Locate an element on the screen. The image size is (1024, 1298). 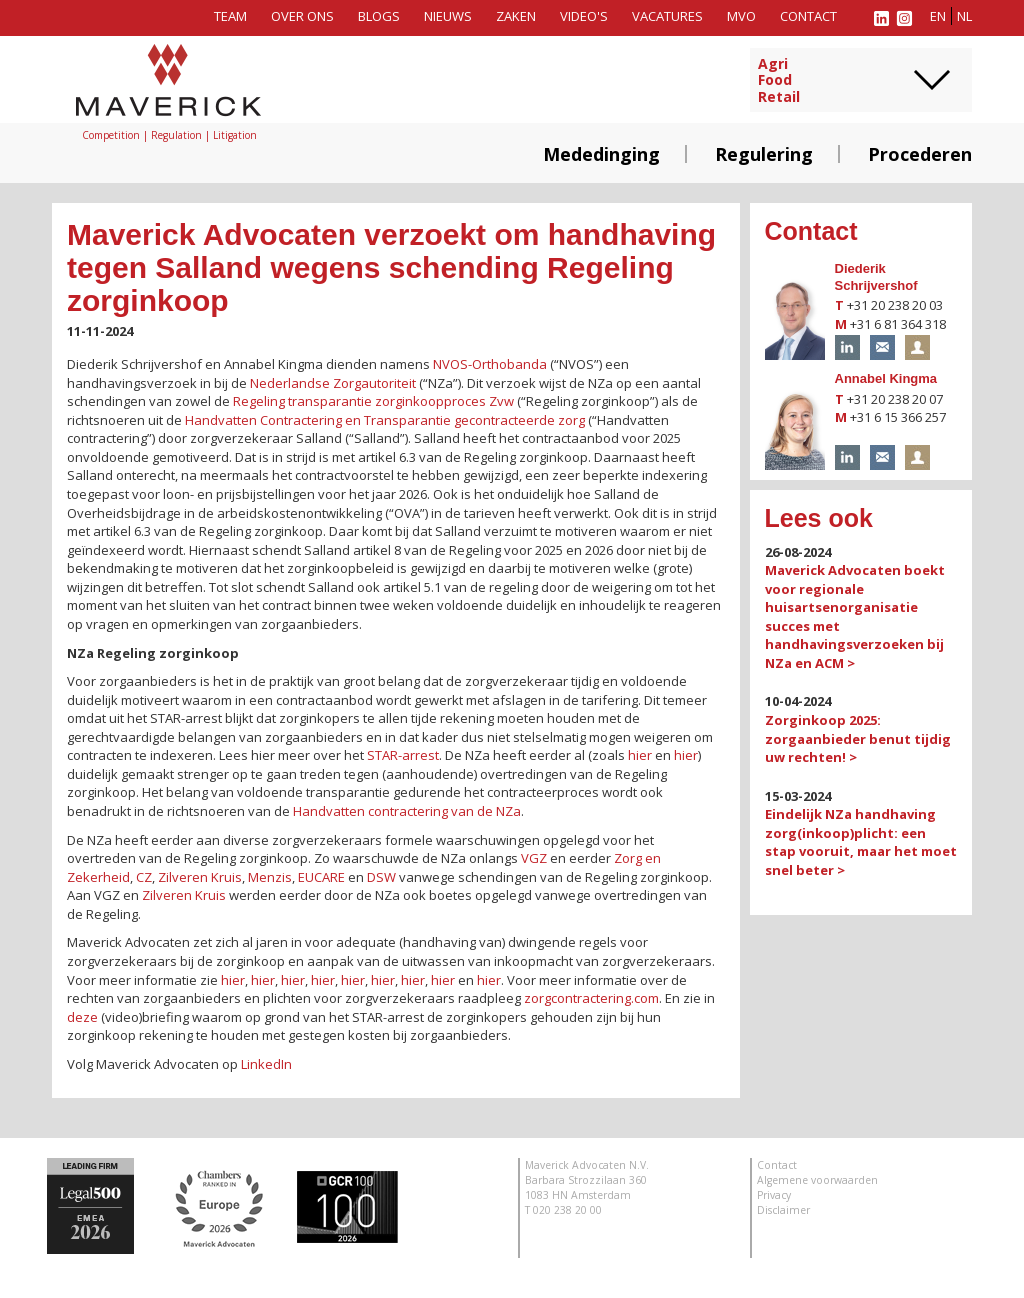
Nederlandse Zorgautoriteit is located at coordinates (333, 383).